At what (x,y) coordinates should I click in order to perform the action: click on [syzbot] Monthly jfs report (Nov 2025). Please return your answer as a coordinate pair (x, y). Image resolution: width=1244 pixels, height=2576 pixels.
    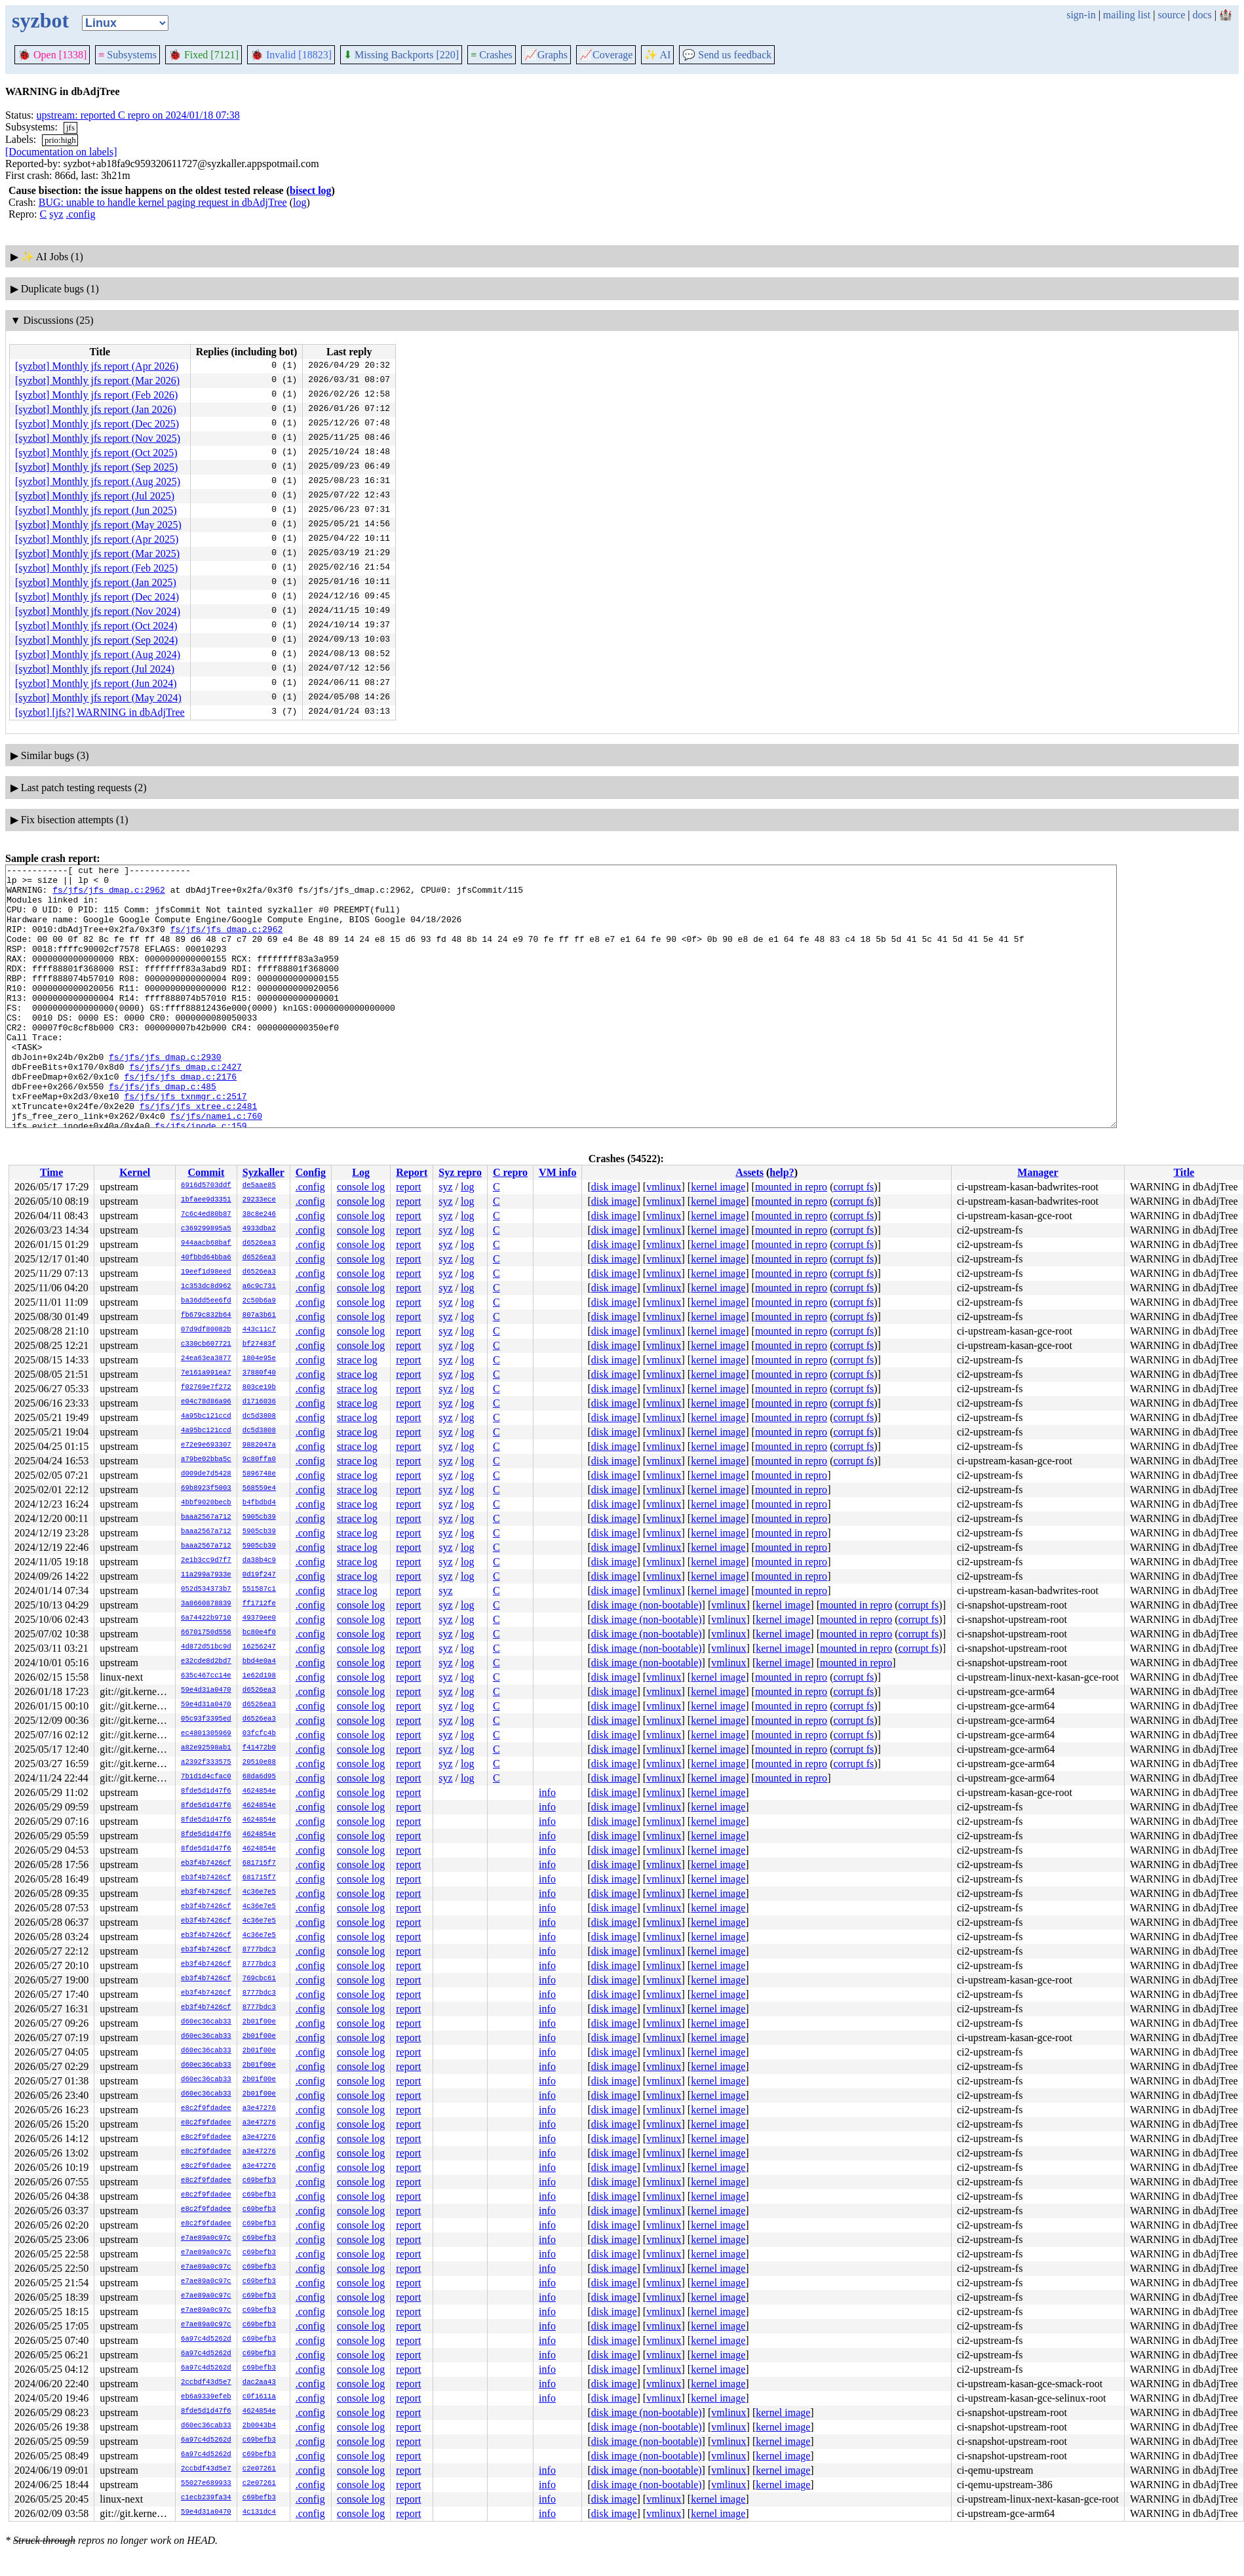
    Looking at the image, I should click on (97, 438).